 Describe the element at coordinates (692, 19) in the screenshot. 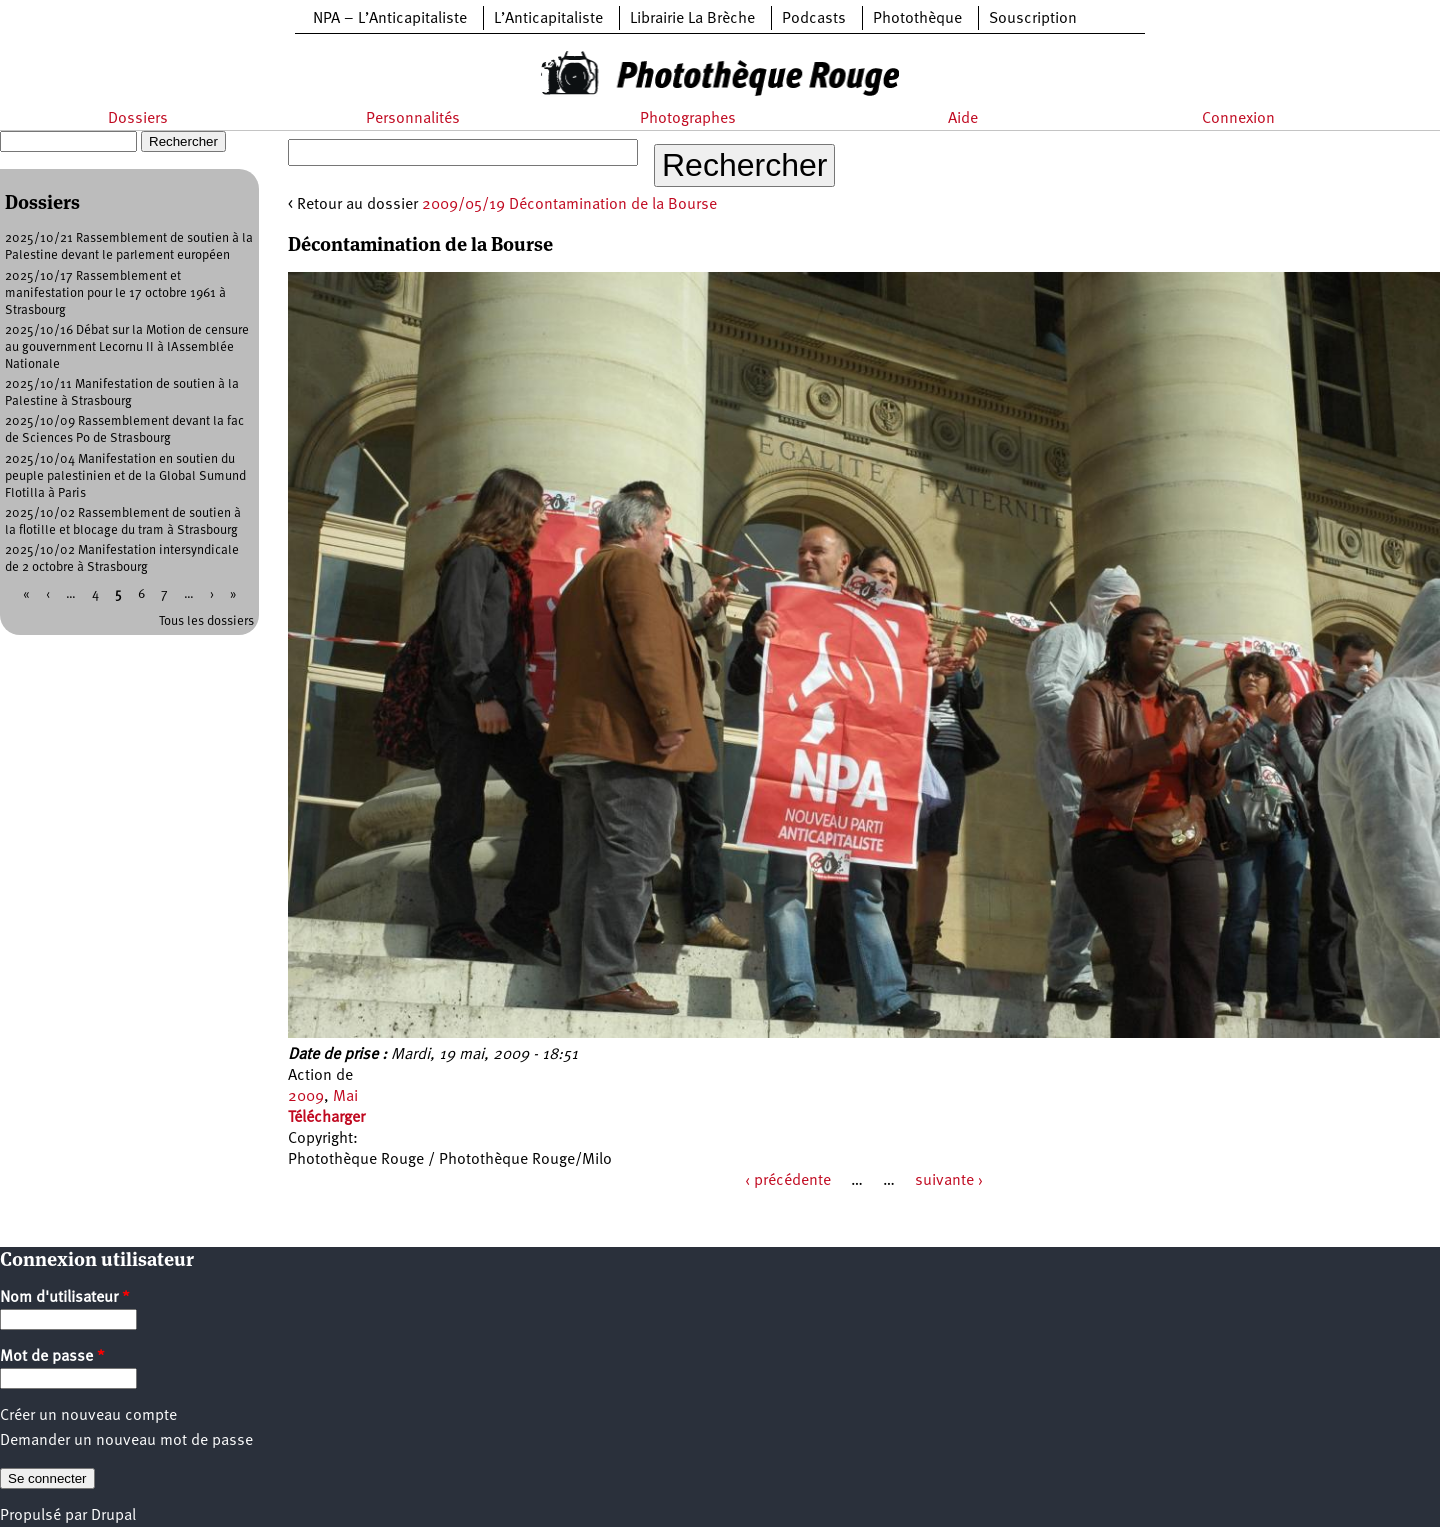

I see `Librairie La Brèche` at that location.